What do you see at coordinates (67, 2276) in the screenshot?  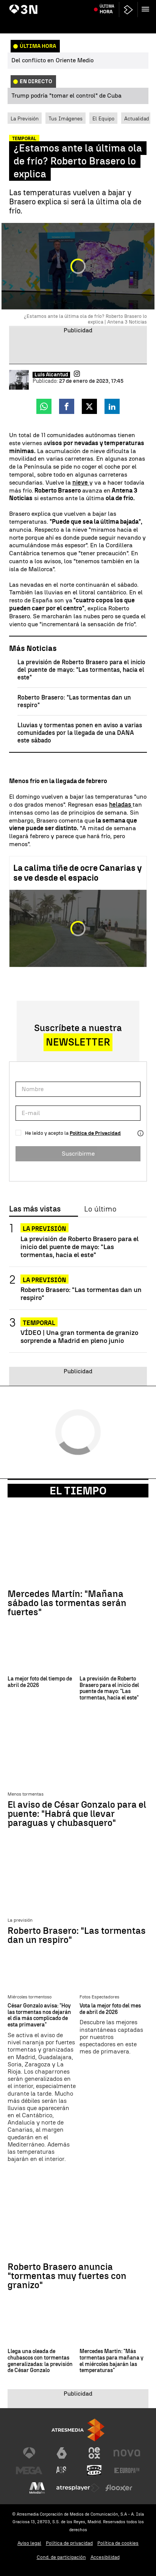 I see `Roberto Brasero anuncia "tormentas muy fuertes con granizo"` at bounding box center [67, 2276].